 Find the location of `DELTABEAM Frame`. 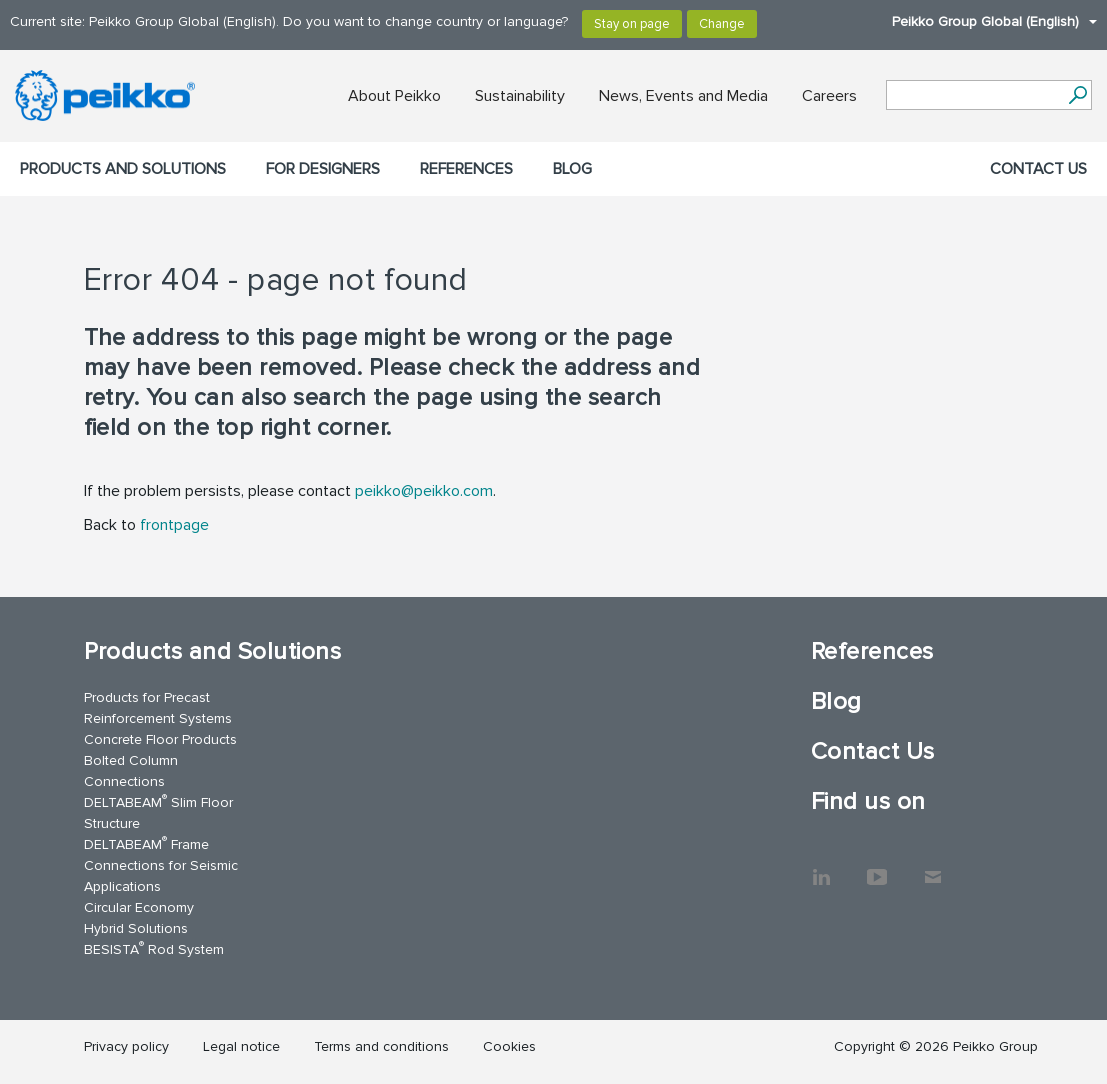

DELTABEAM Frame is located at coordinates (146, 843).